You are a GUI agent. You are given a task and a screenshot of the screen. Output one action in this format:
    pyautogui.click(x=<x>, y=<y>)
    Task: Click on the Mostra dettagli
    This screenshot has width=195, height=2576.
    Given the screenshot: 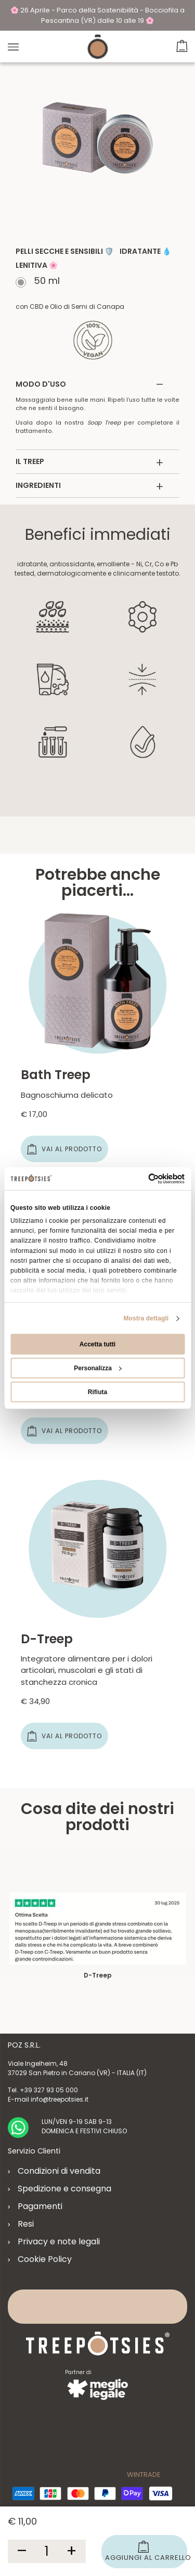 What is the action you would take?
    pyautogui.click(x=145, y=1318)
    